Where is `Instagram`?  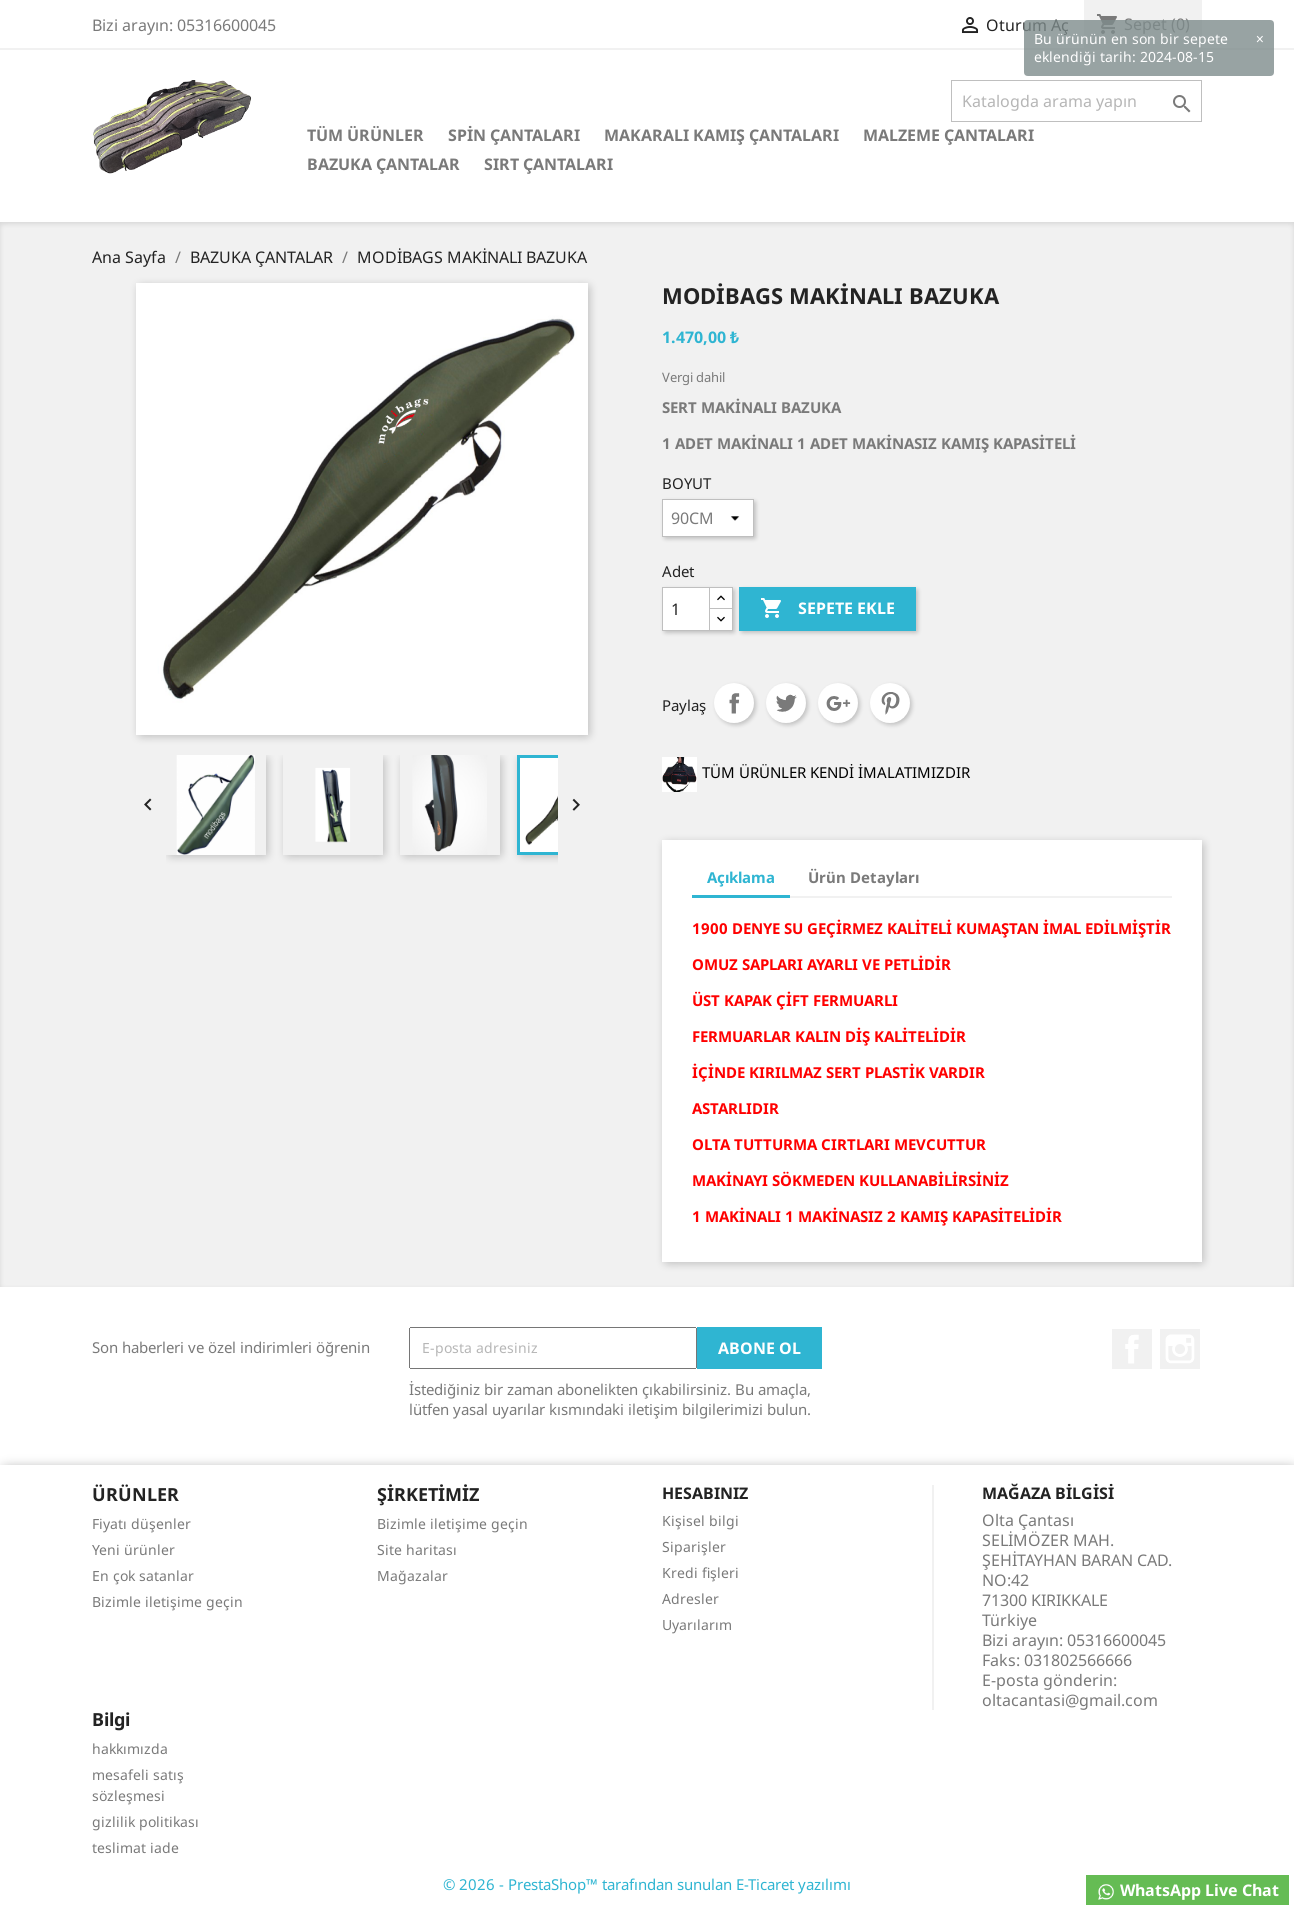
Instagram is located at coordinates (1180, 1349).